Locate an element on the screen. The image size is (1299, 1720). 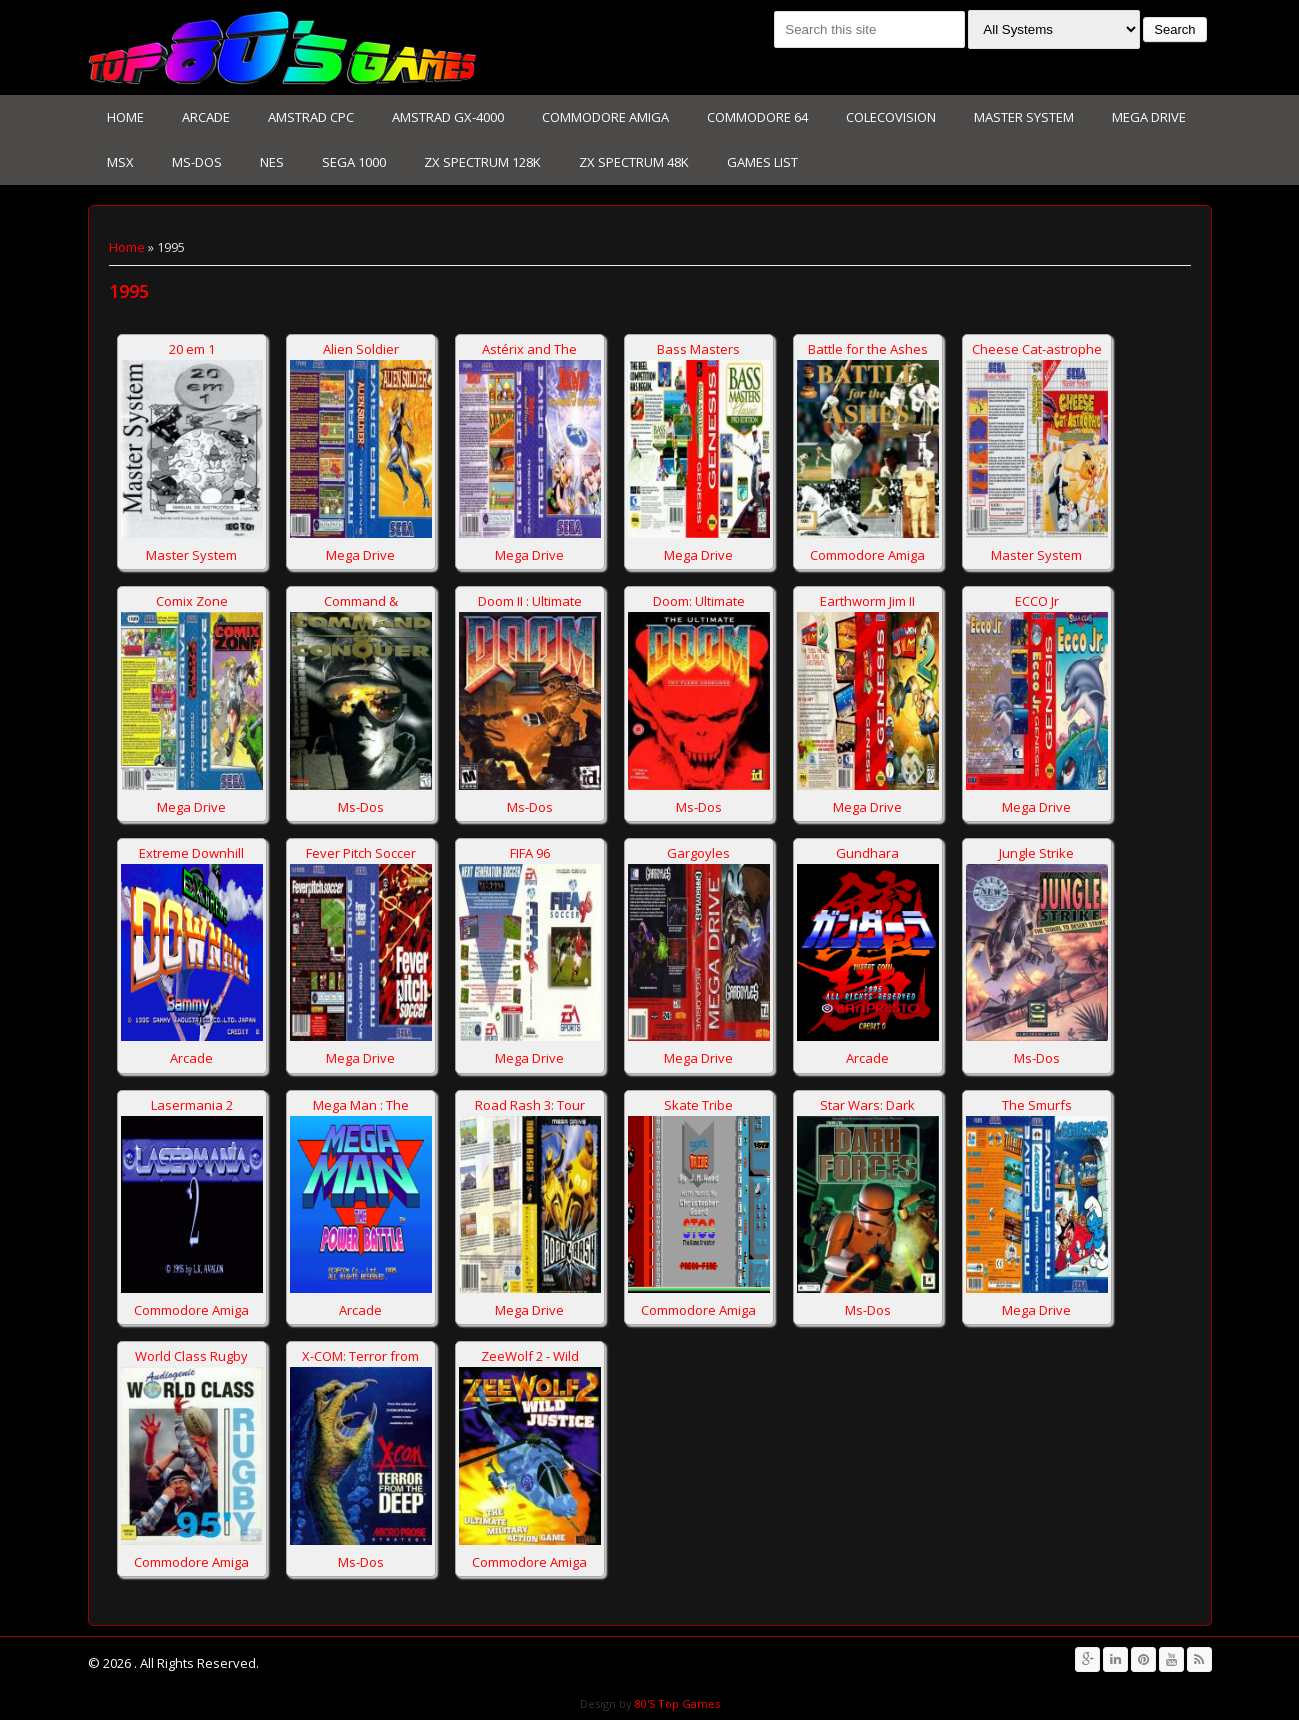
Star Wars: Dark is located at coordinates (867, 1105).